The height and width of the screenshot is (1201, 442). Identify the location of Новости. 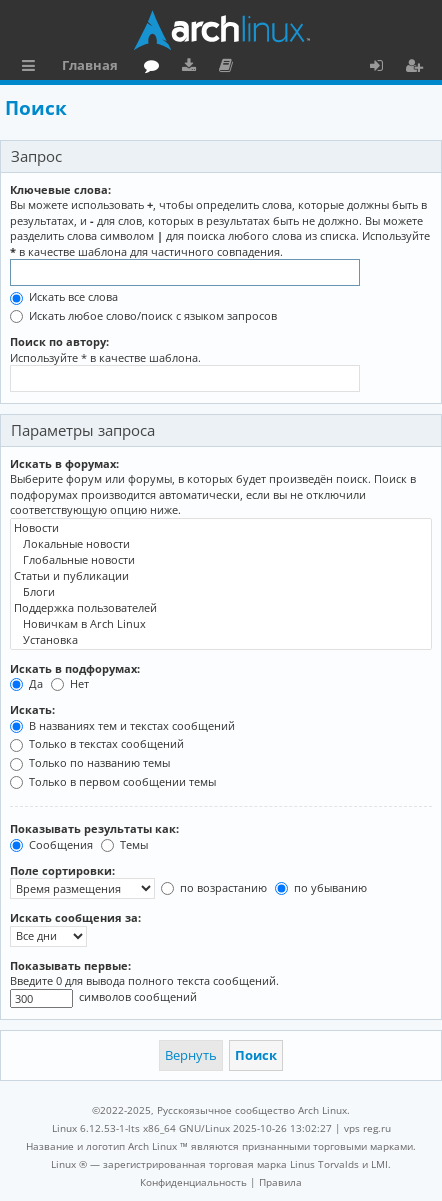
(221, 528).